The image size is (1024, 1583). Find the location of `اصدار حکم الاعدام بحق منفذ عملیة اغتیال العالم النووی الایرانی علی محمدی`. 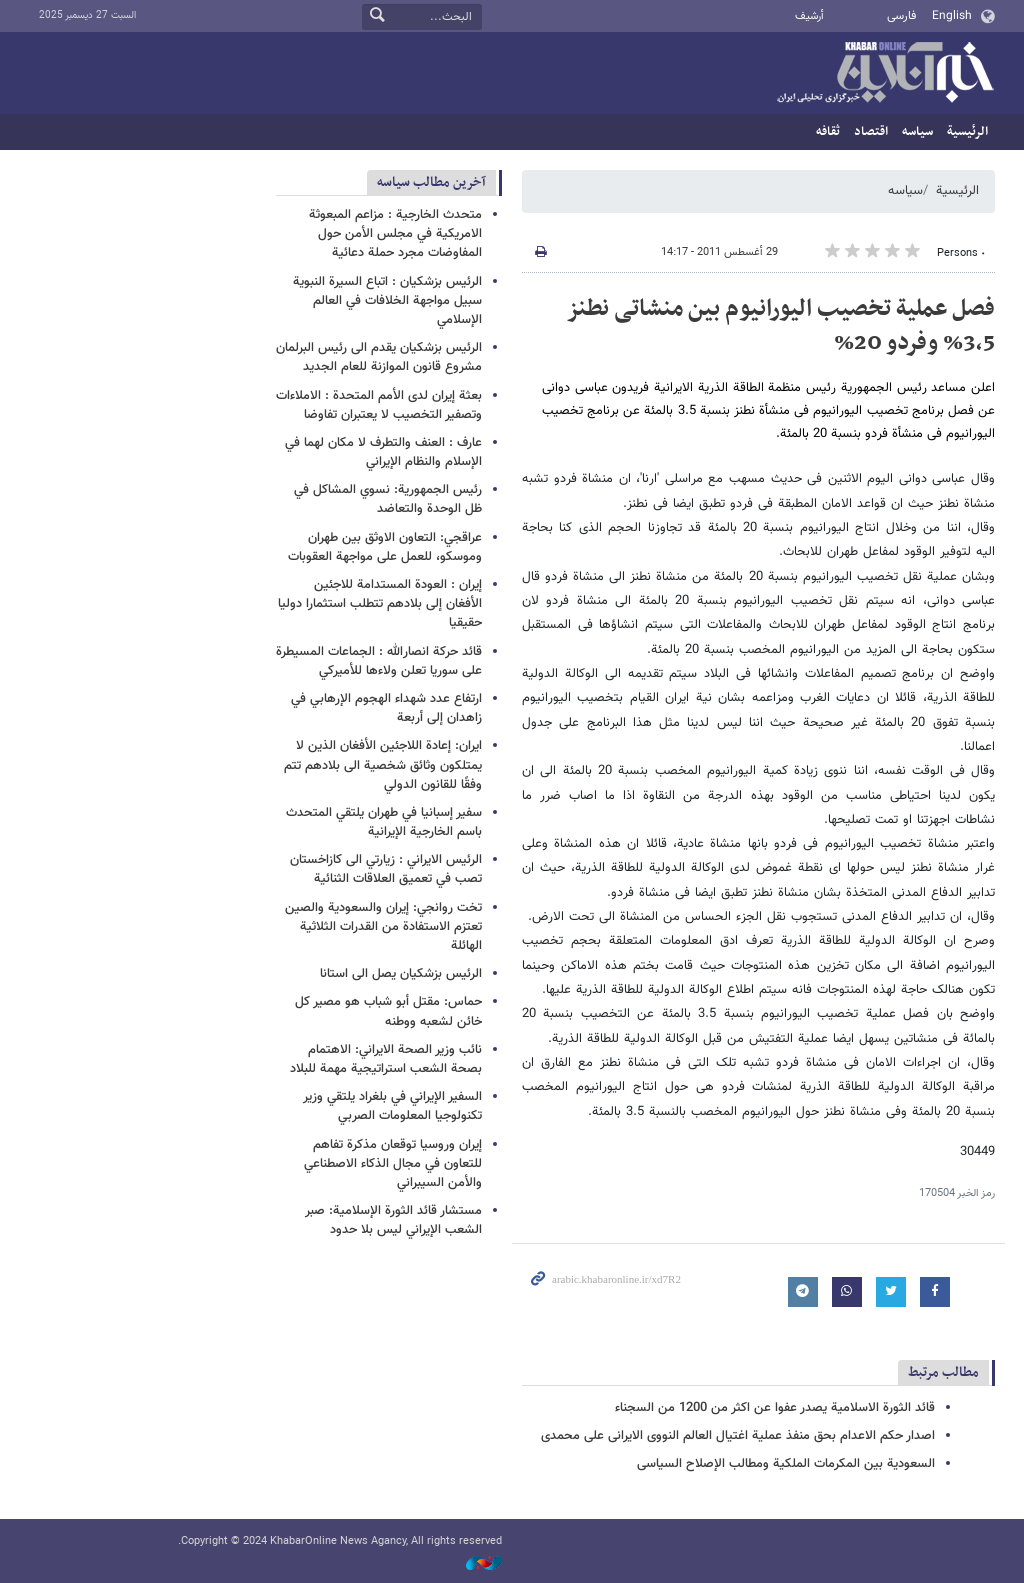

اصدار حکم الاعدام بحق منفذ عملیة اغتیال العالم النووی الایرانی علی محمدی is located at coordinates (738, 1436).